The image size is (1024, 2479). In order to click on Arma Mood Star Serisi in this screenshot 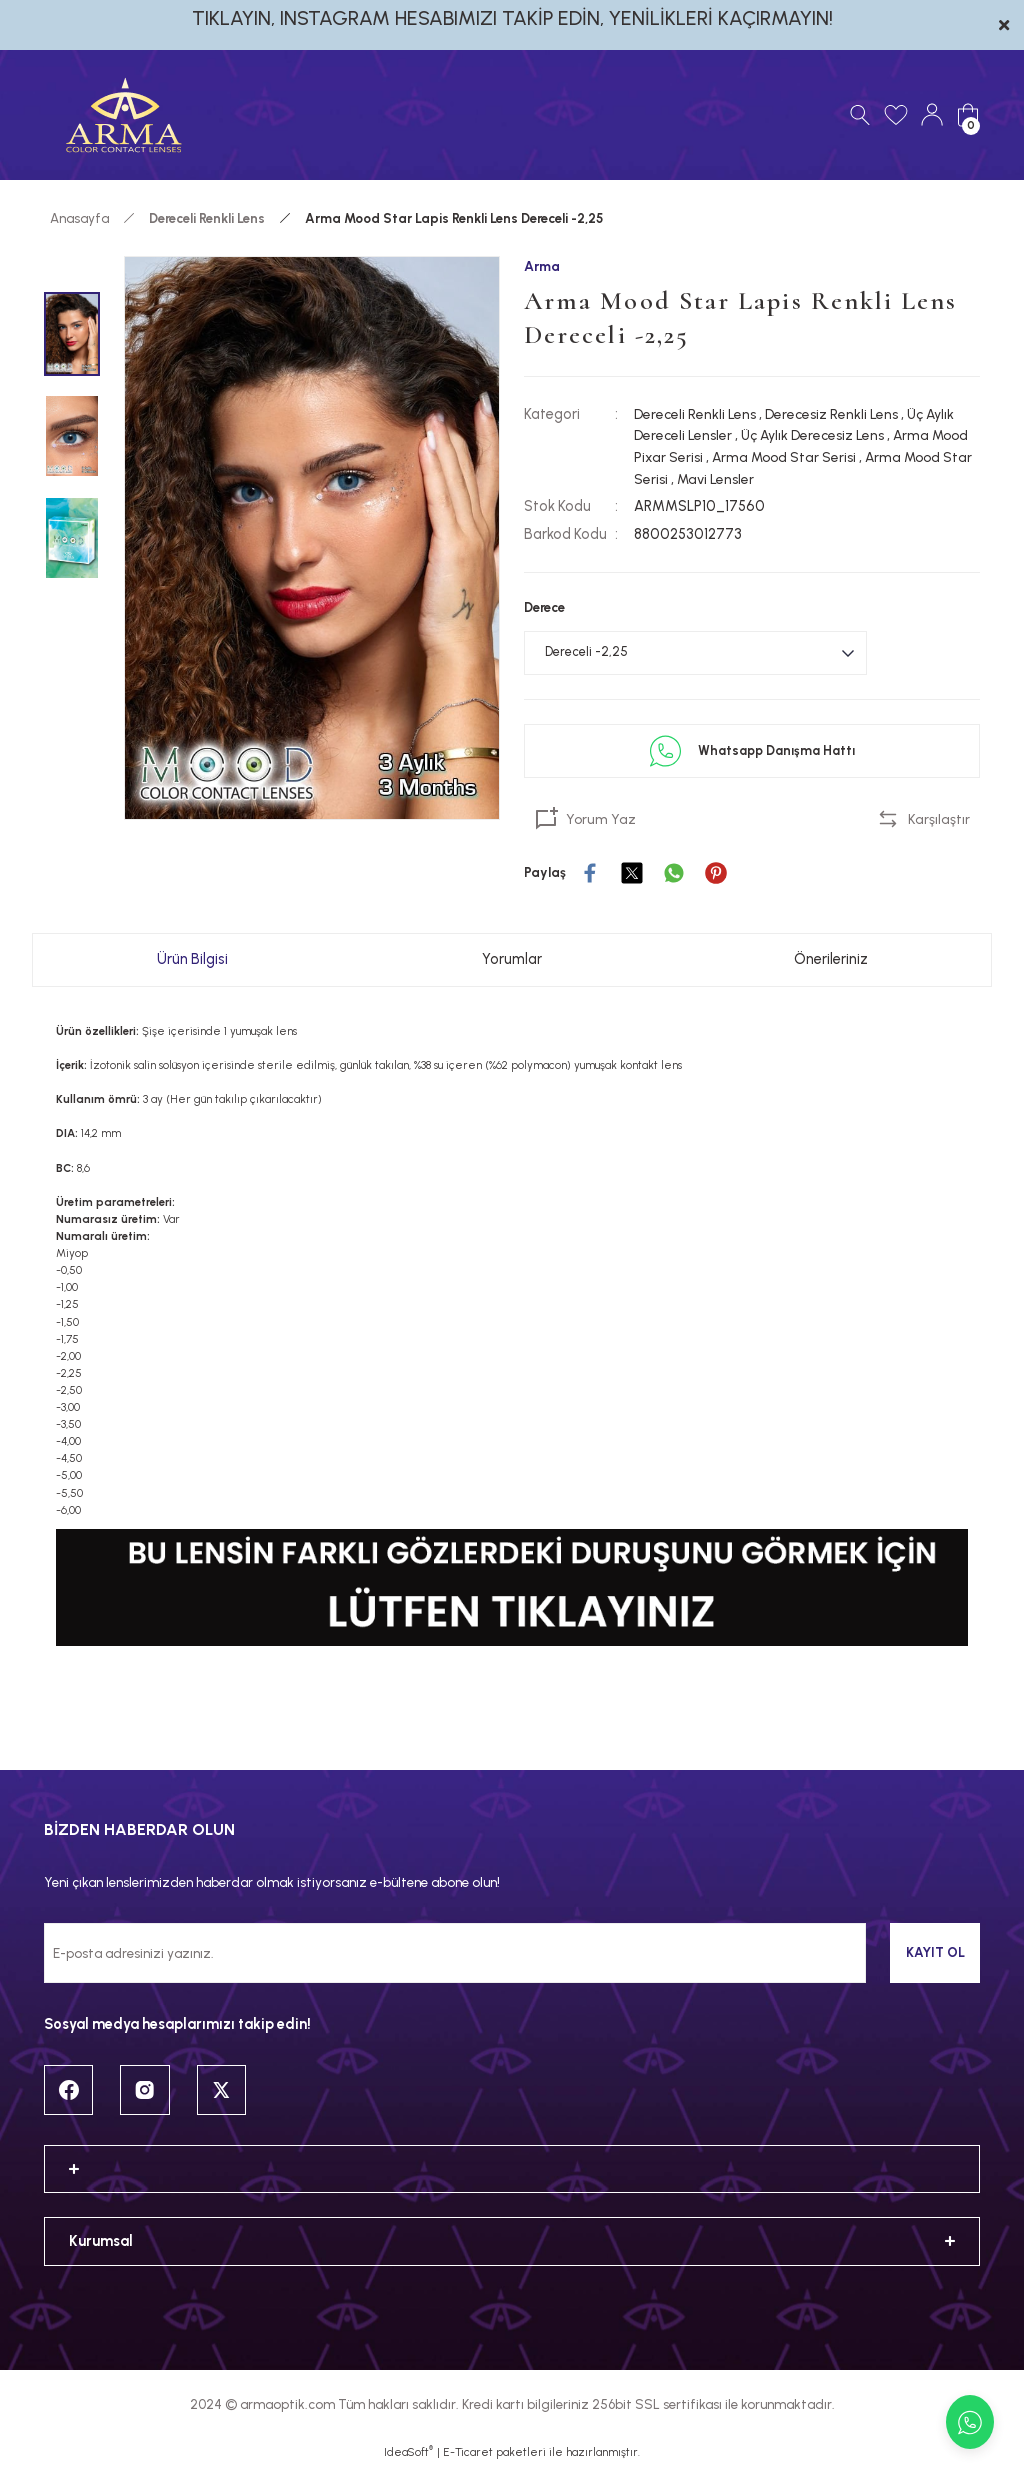, I will do `click(829, 458)`.